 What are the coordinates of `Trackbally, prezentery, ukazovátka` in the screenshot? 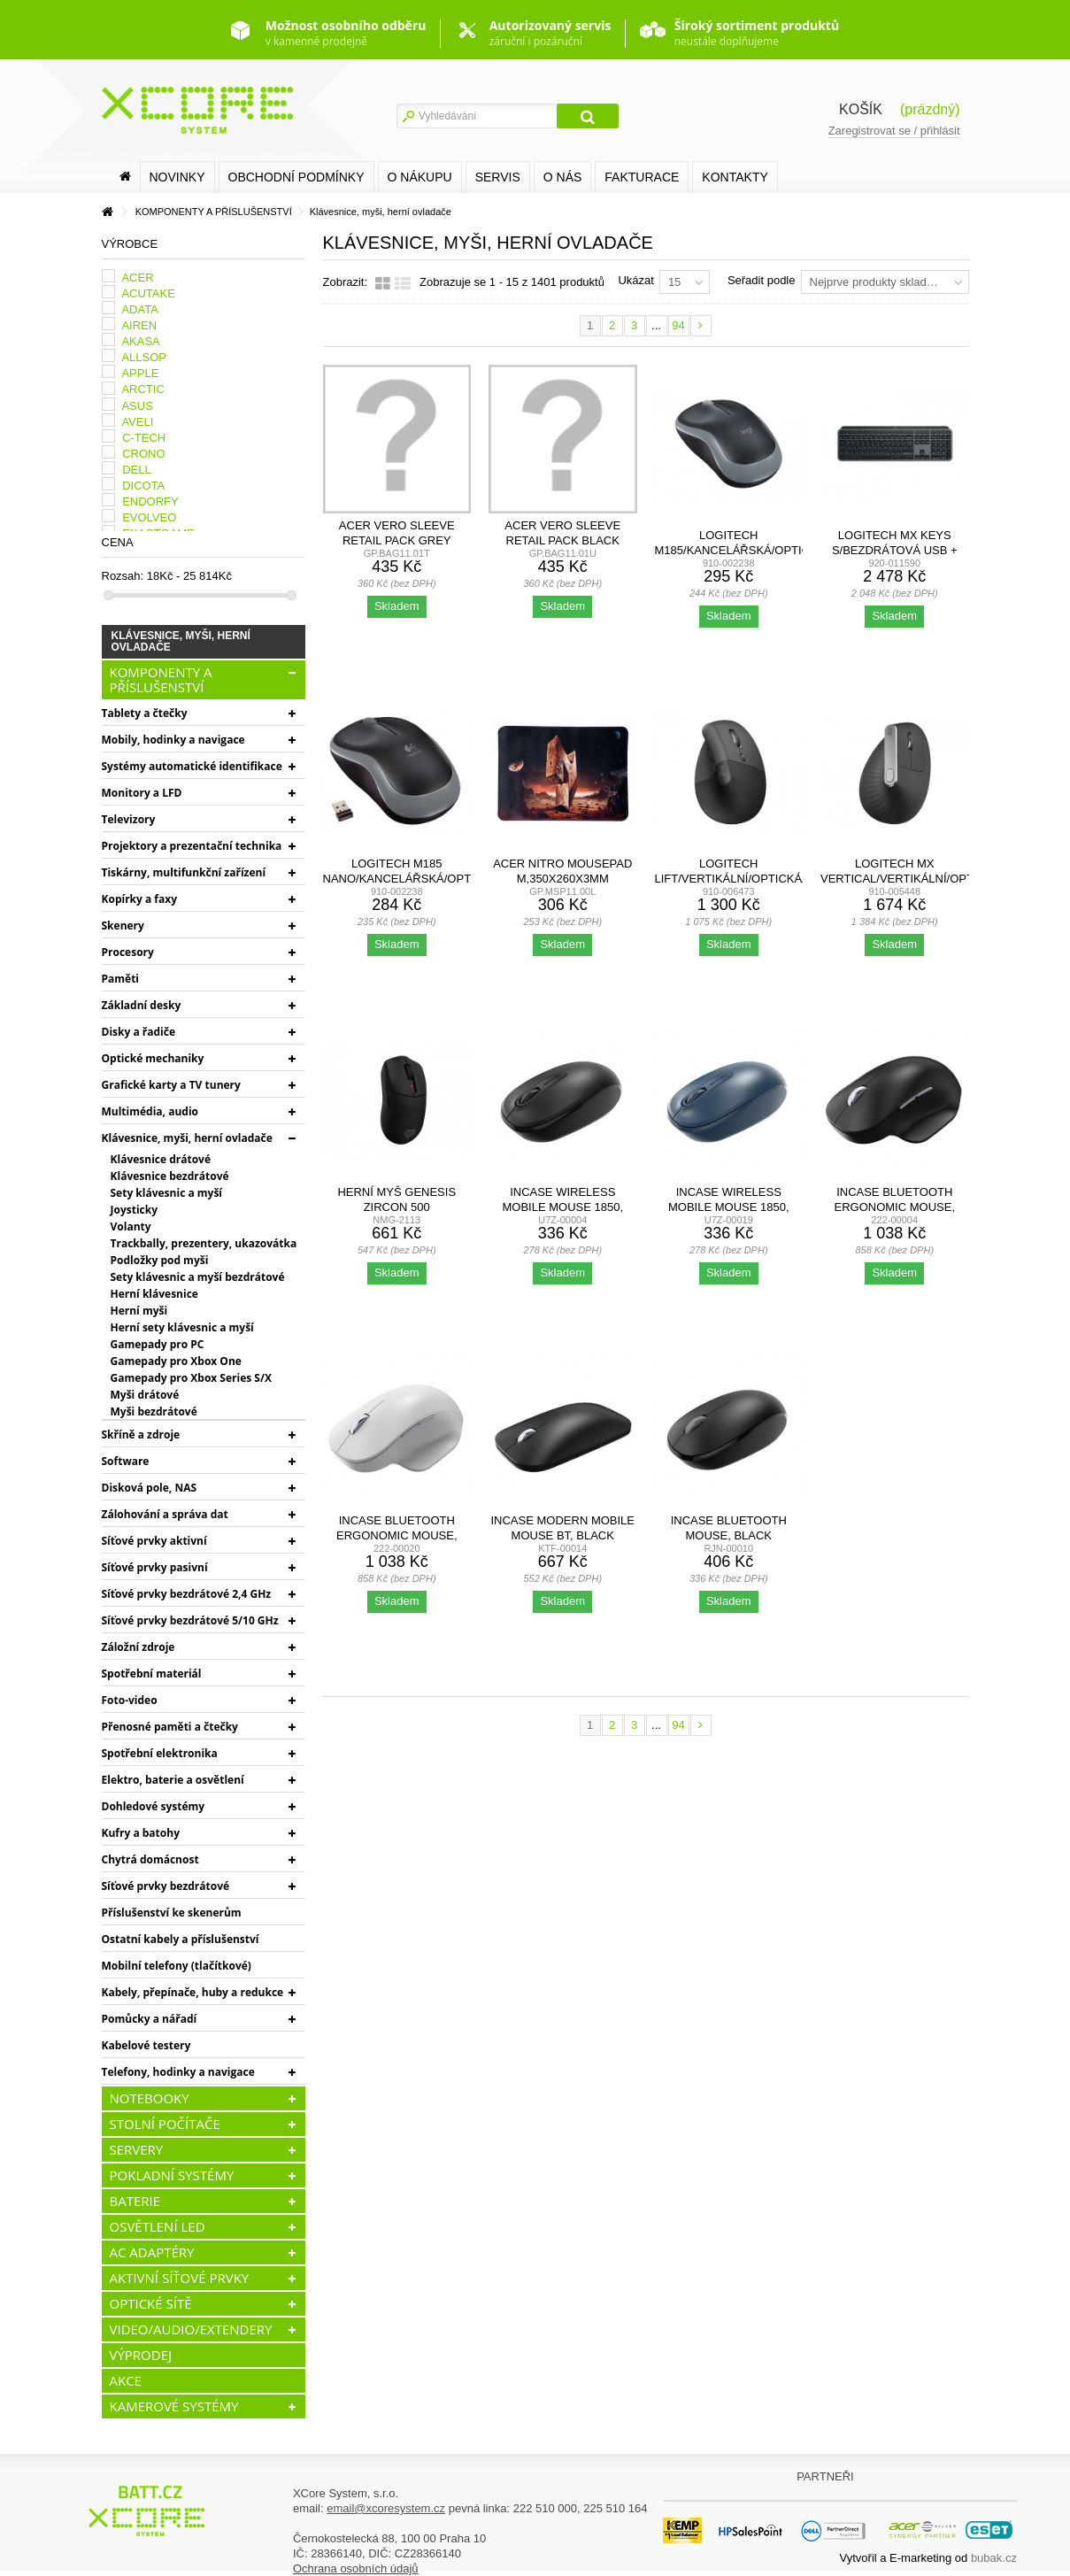 It's located at (204, 1243).